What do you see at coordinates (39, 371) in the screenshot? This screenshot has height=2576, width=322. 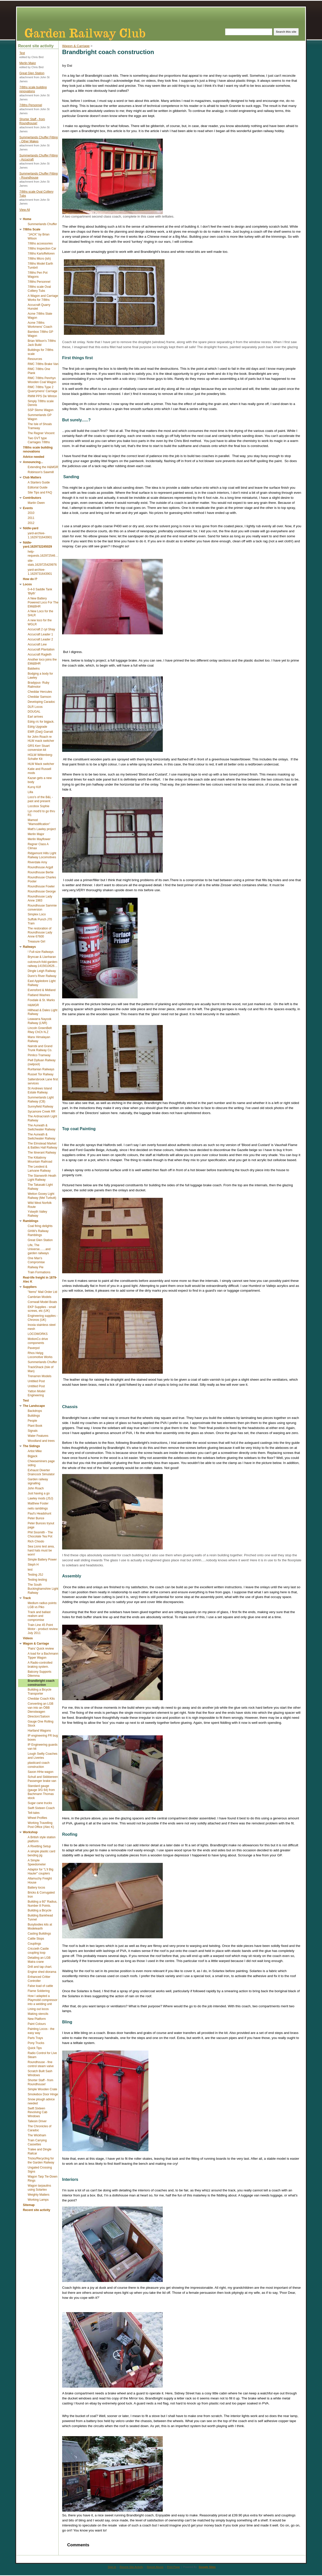 I see `RMC 7/8ths One Plank` at bounding box center [39, 371].